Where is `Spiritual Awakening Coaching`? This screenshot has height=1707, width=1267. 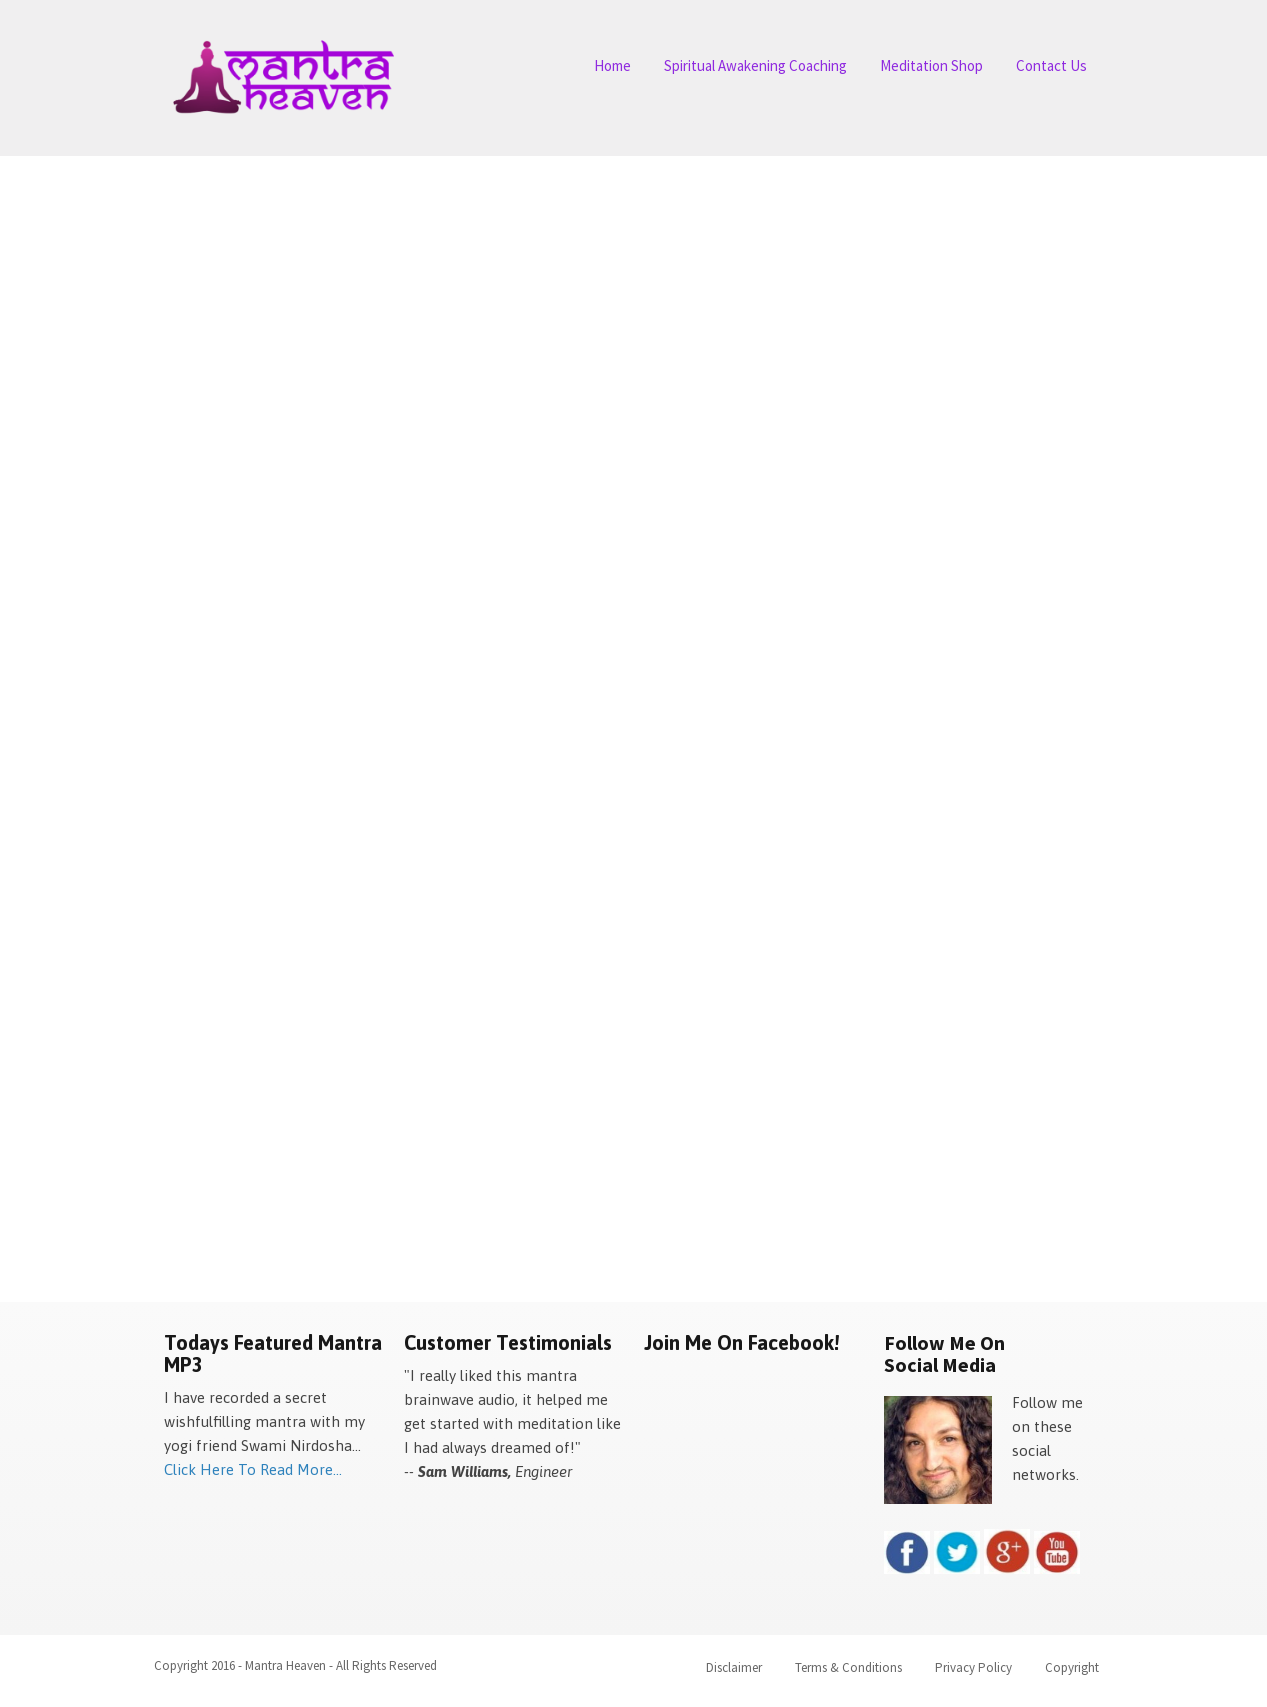
Spiritual Awakening Coaching is located at coordinates (755, 65).